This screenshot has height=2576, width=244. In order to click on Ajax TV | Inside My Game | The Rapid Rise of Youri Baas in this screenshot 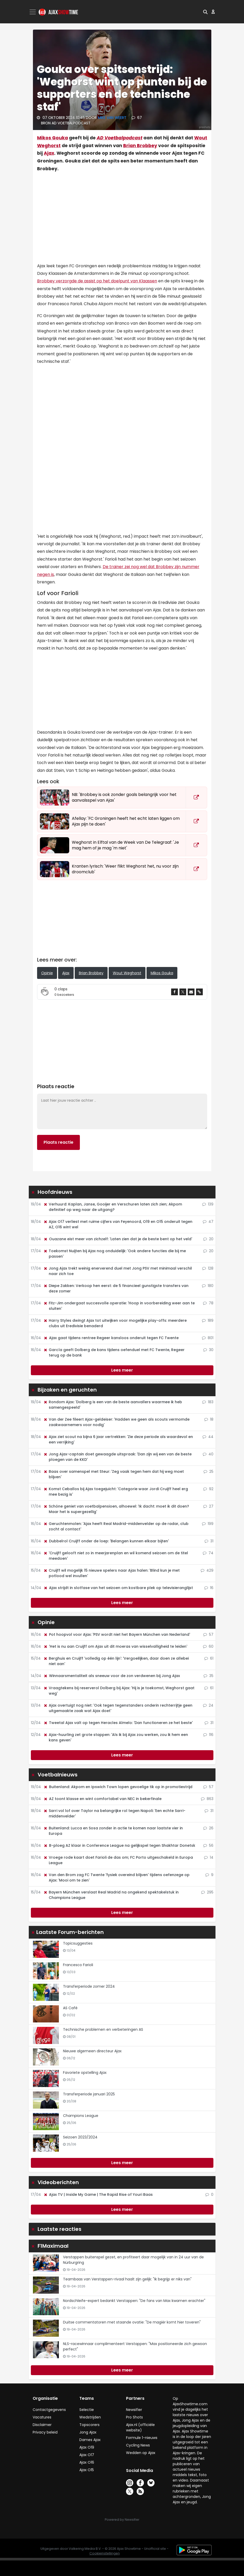, I will do `click(98, 2194)`.